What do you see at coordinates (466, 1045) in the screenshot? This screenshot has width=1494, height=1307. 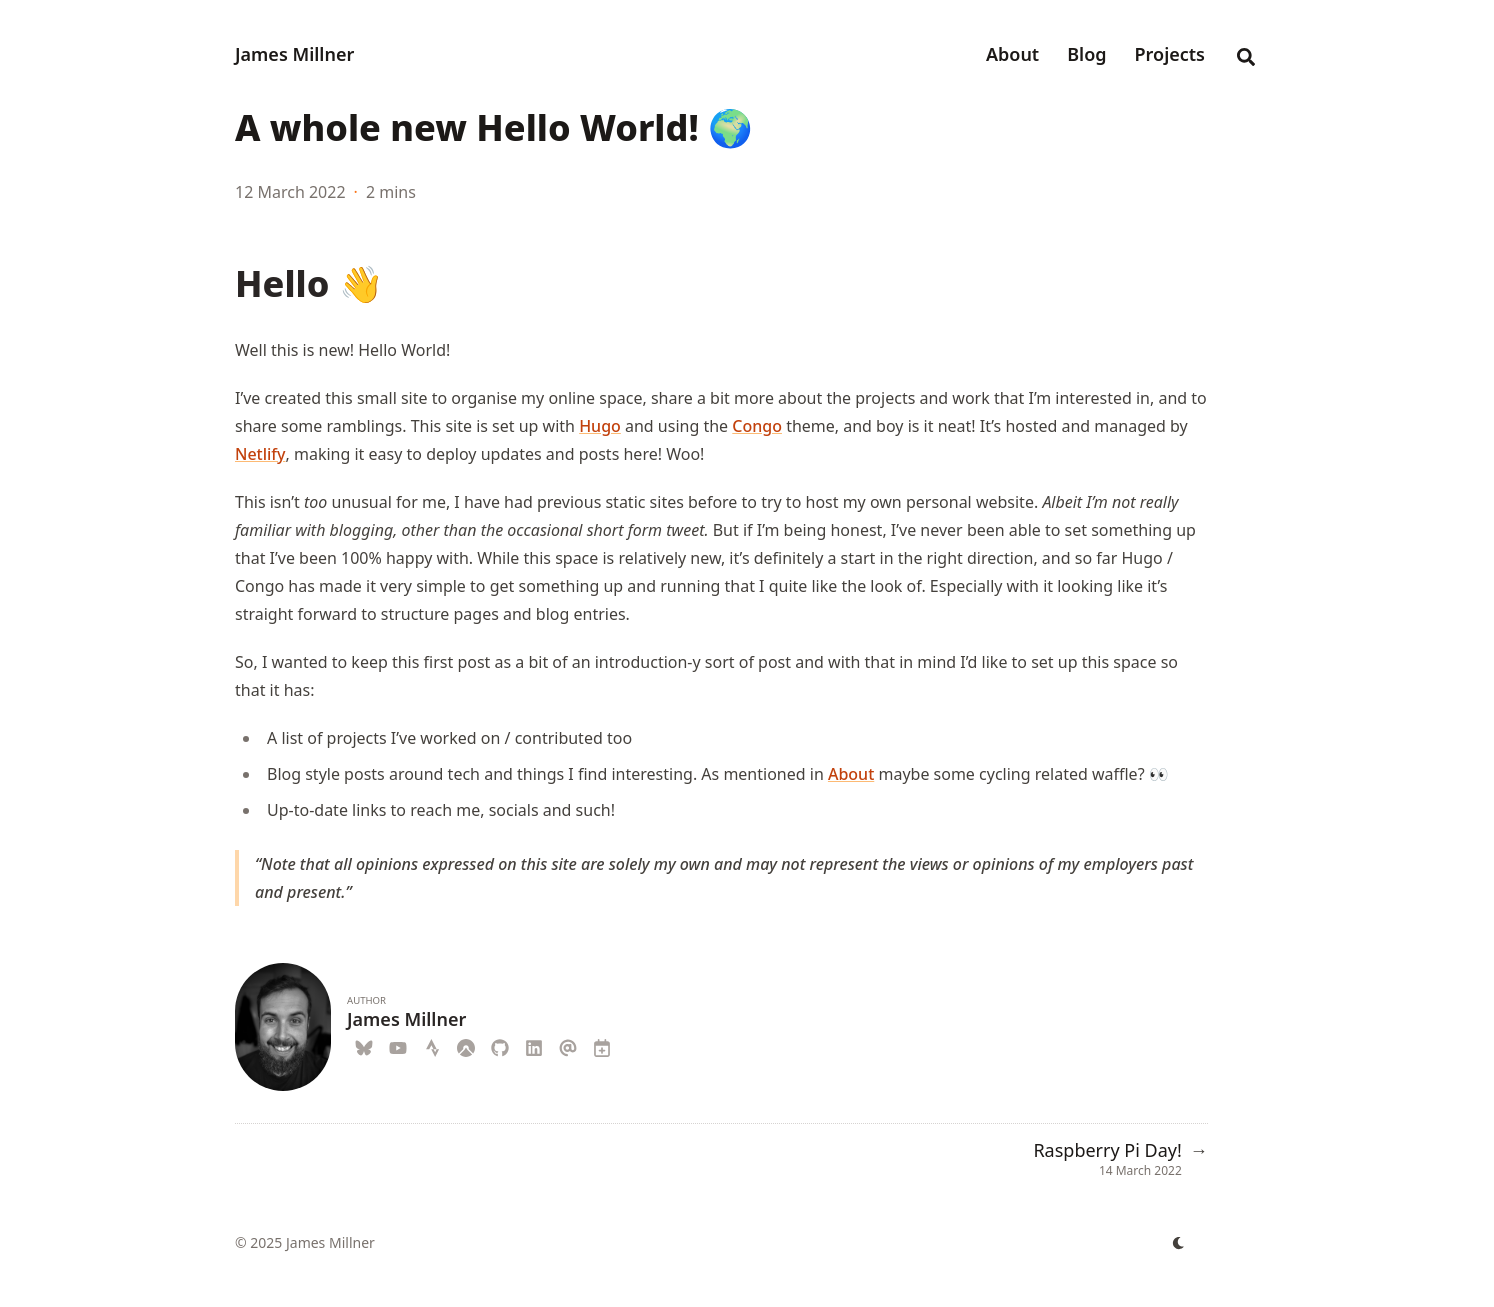 I see `[Komoot]` at bounding box center [466, 1045].